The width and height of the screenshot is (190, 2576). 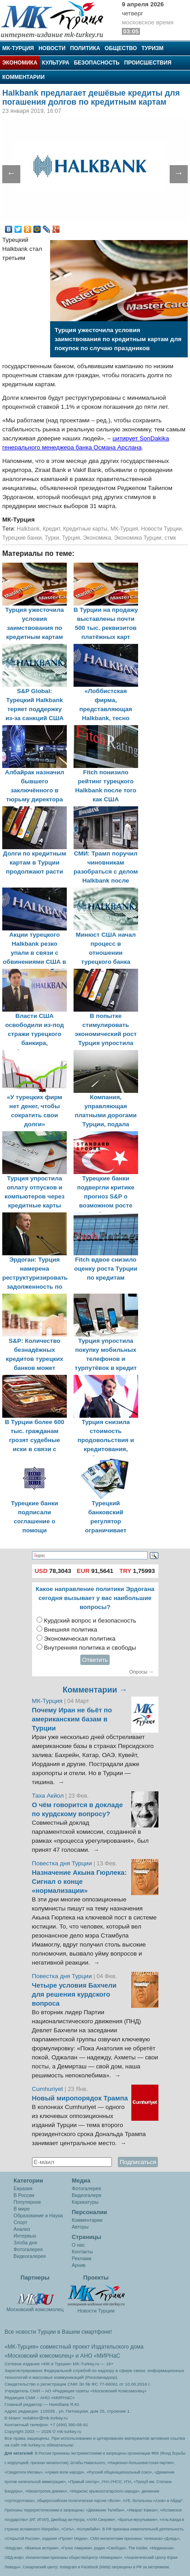 What do you see at coordinates (23, 77) in the screenshot?
I see `Комментарии` at bounding box center [23, 77].